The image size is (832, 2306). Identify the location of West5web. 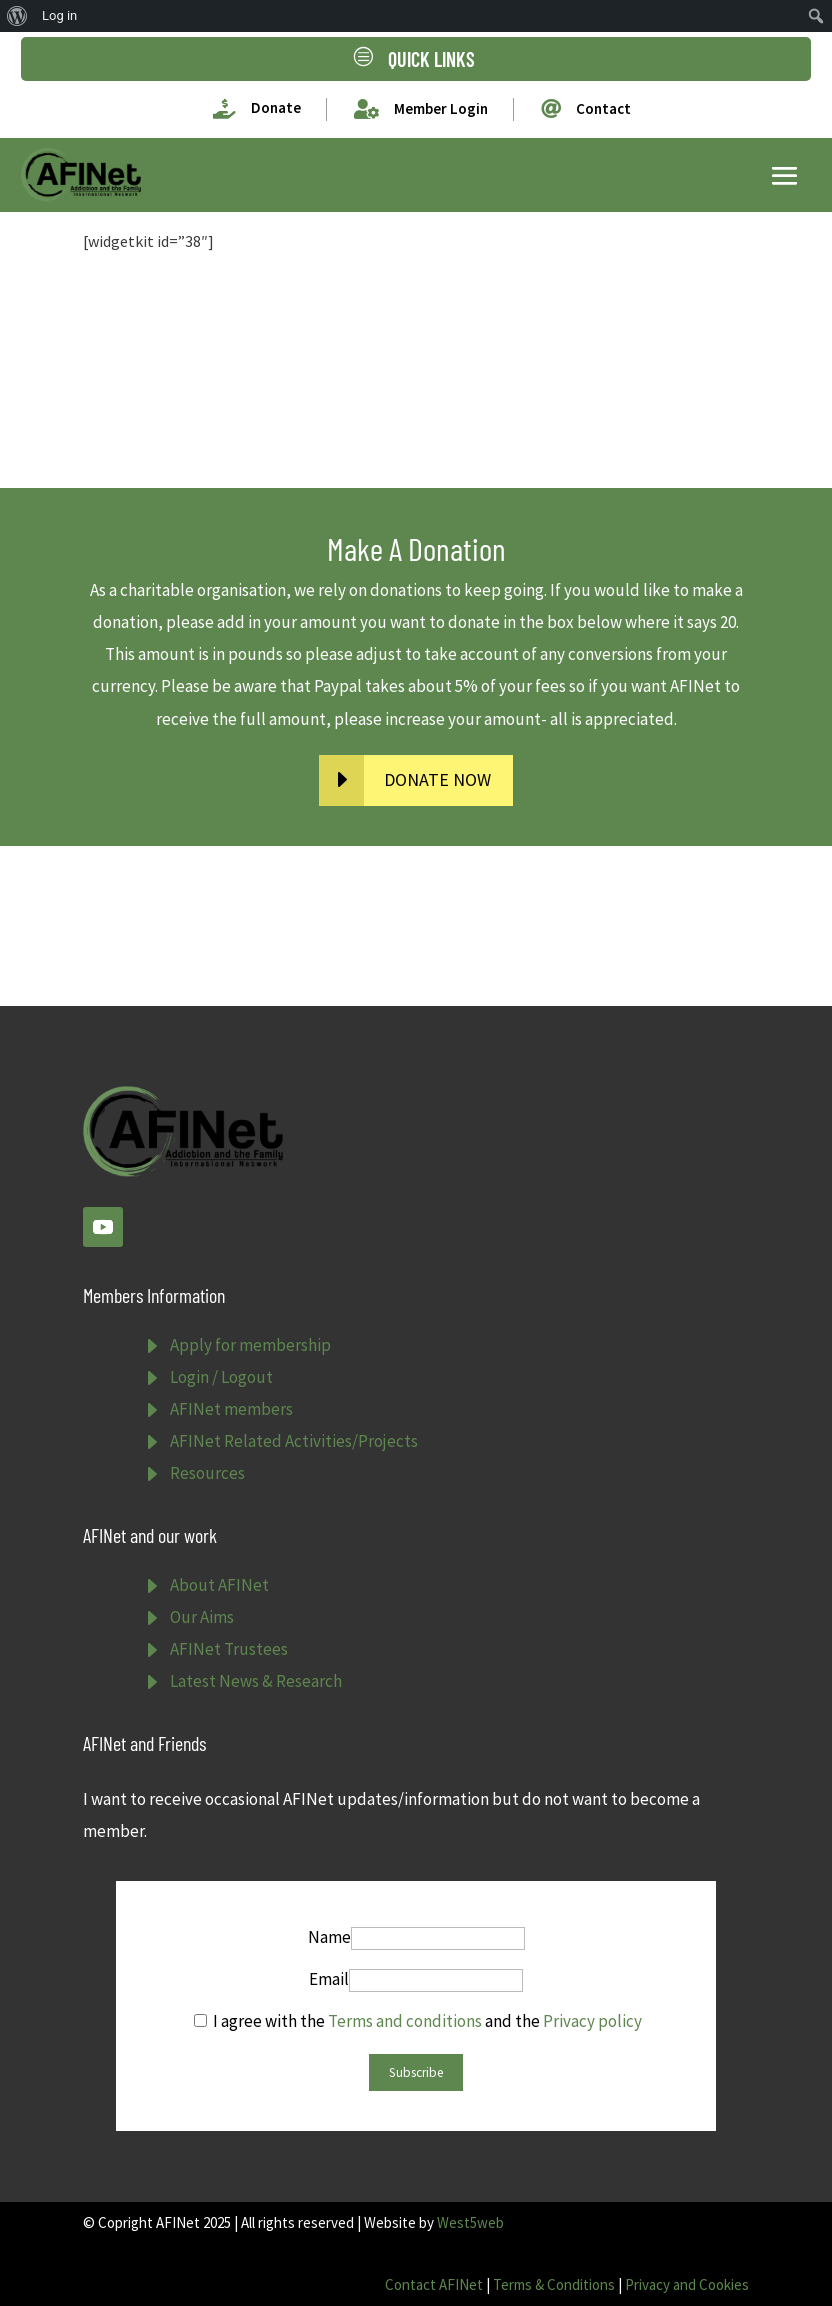
(470, 2222).